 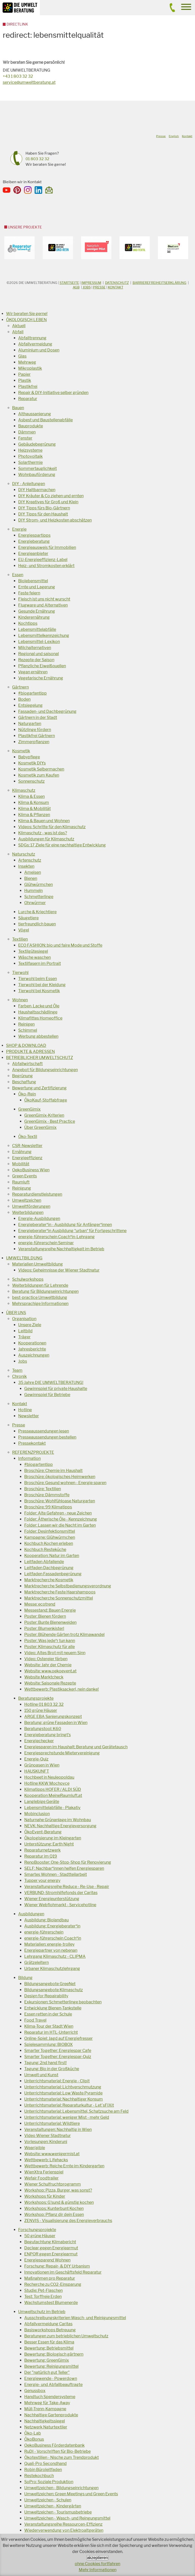 What do you see at coordinates (44, 2421) in the screenshot?
I see `Nachhaltigkeitssiegel` at bounding box center [44, 2421].